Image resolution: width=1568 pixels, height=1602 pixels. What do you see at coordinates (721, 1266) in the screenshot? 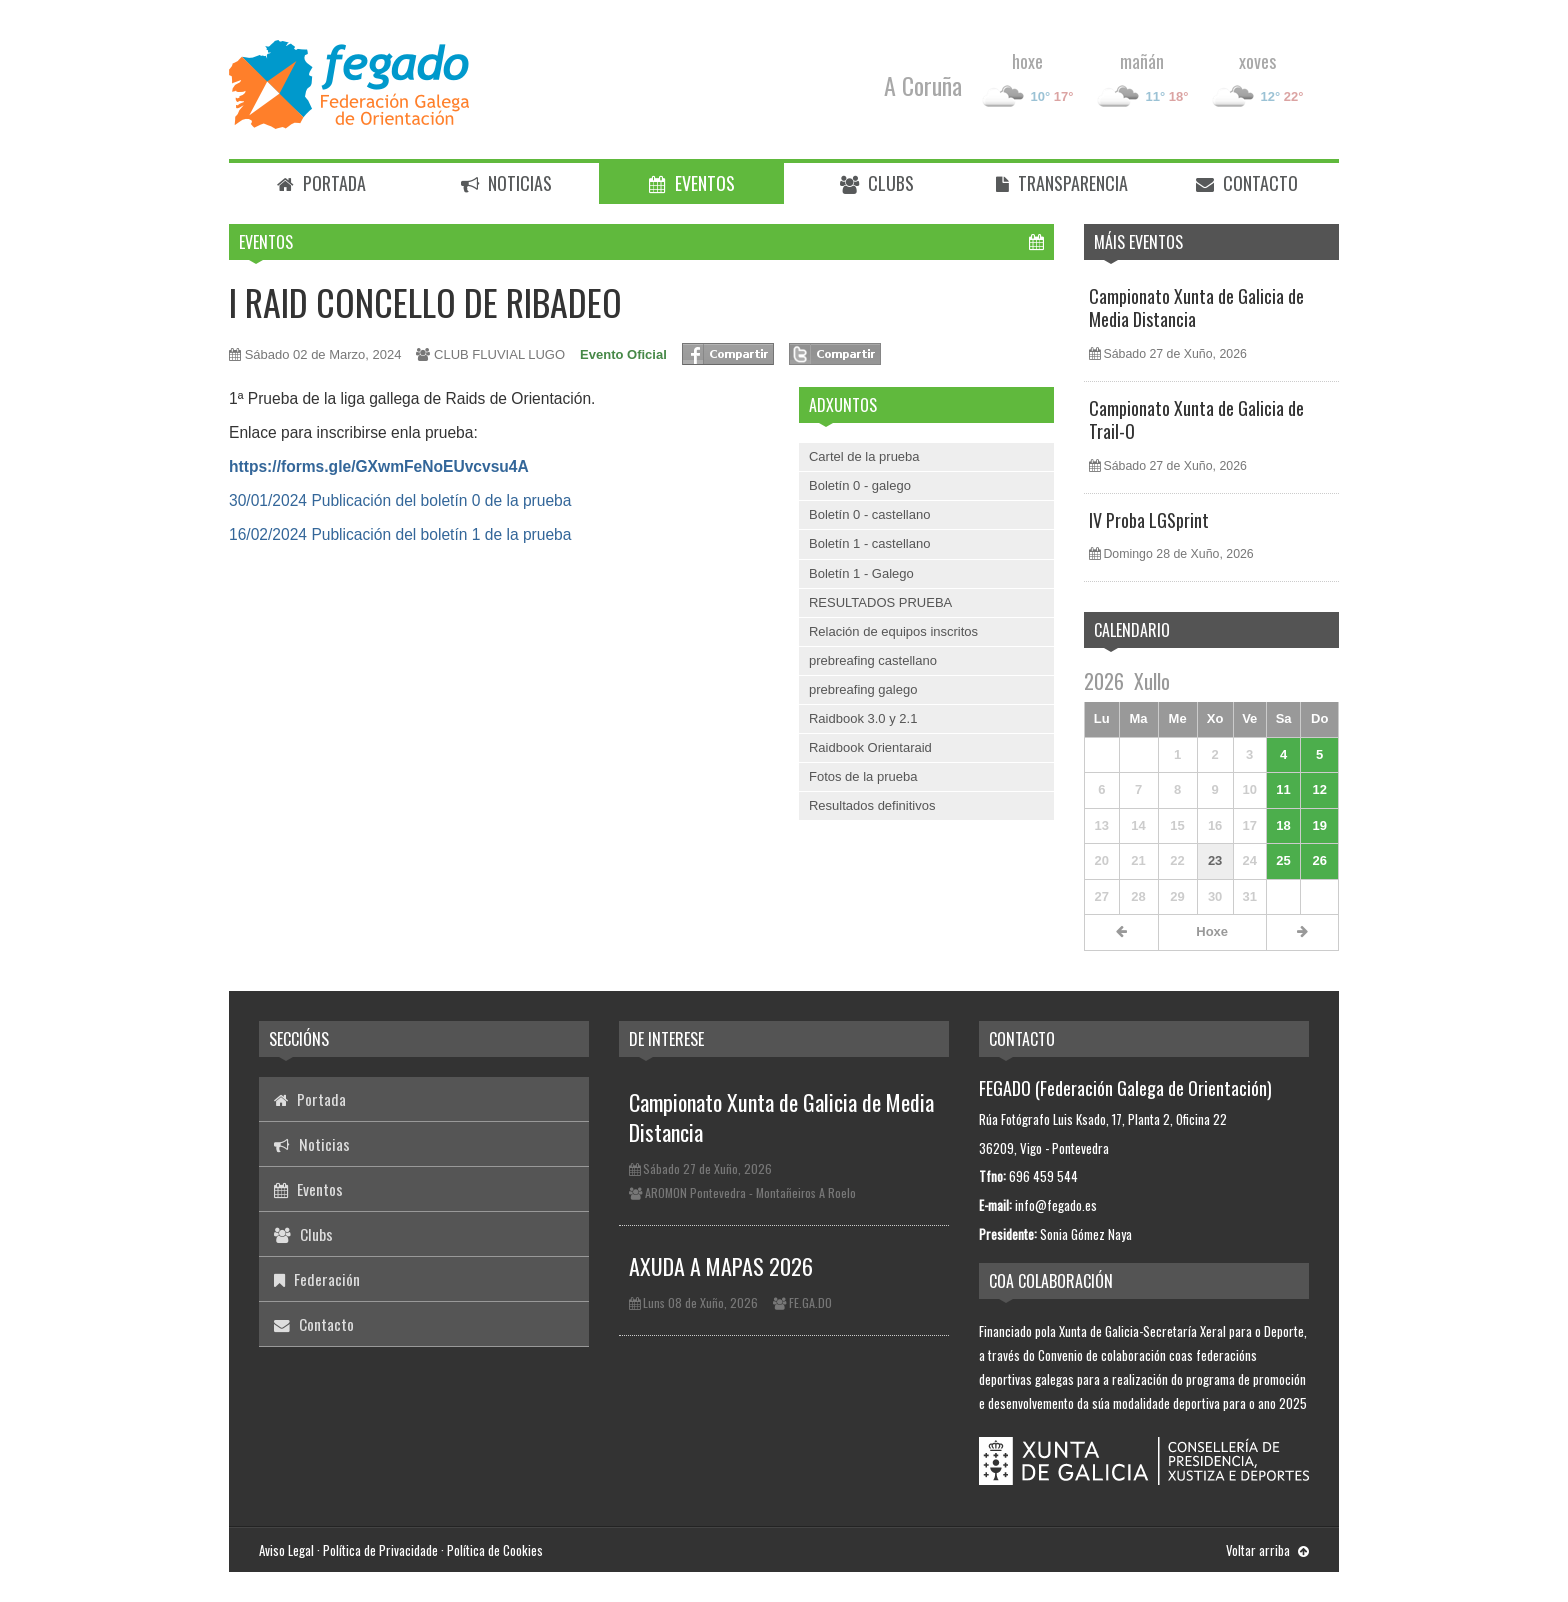
I see `AXUDA A MAPAS 2026` at bounding box center [721, 1266].